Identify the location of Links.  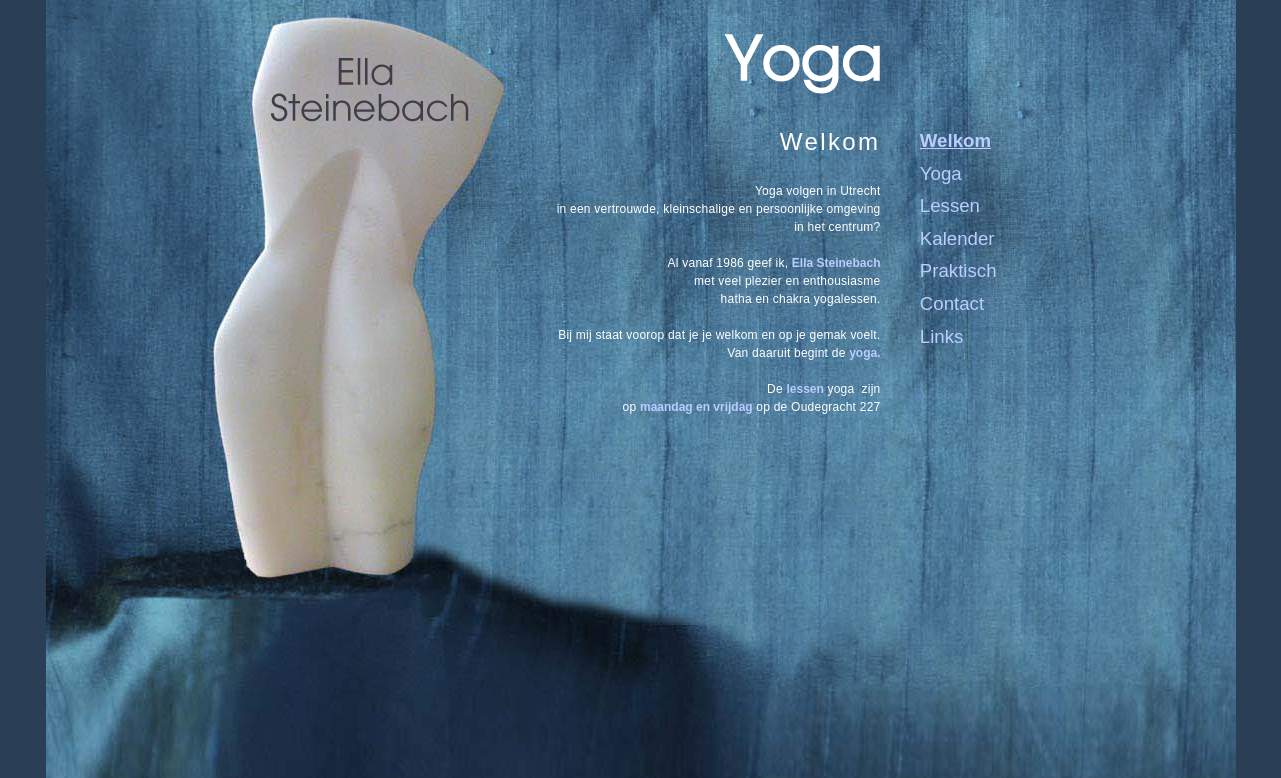
(942, 336).